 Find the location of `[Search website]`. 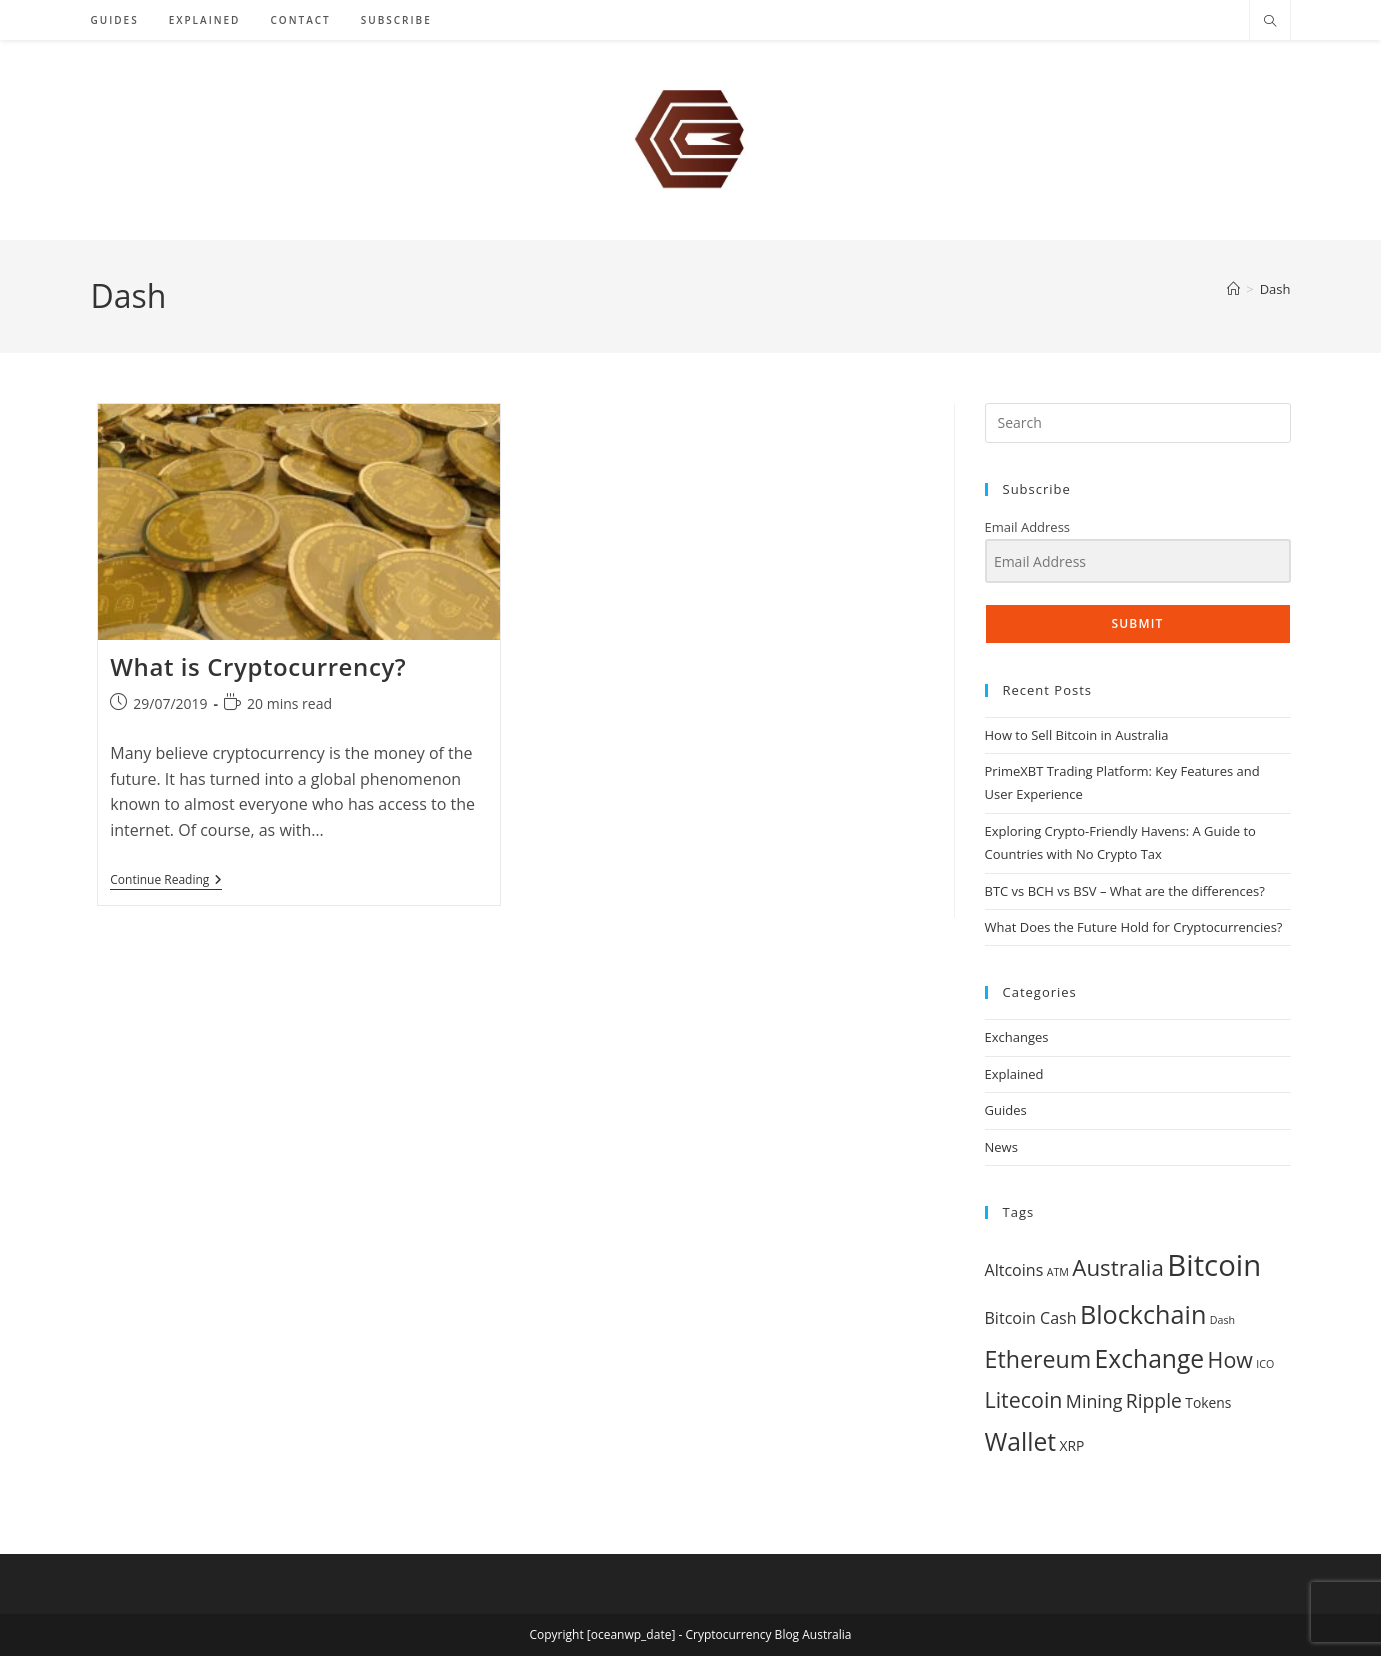

[Search website] is located at coordinates (1270, 22).